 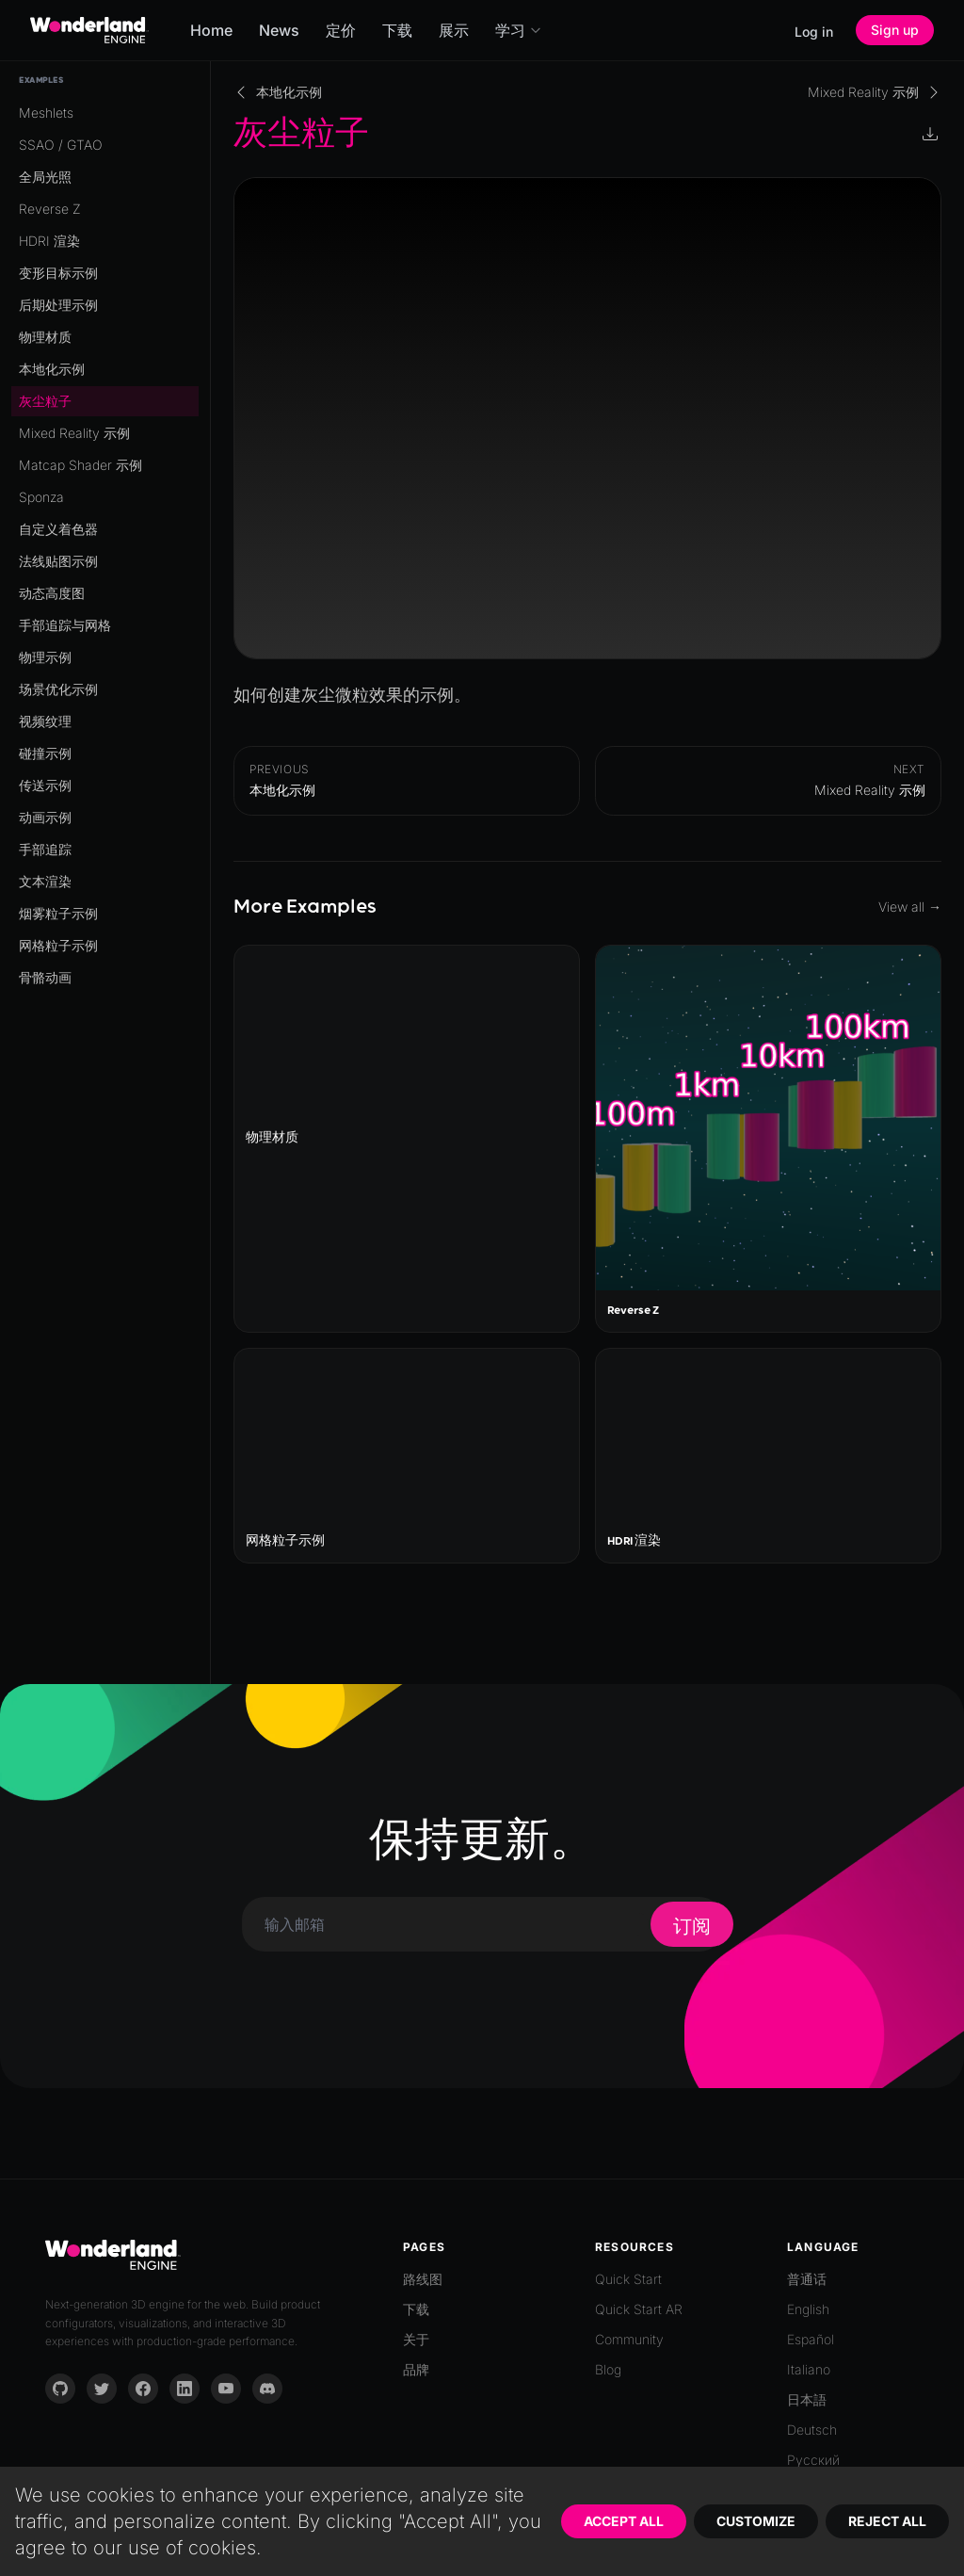 What do you see at coordinates (45, 881) in the screenshot?
I see `文本渲染` at bounding box center [45, 881].